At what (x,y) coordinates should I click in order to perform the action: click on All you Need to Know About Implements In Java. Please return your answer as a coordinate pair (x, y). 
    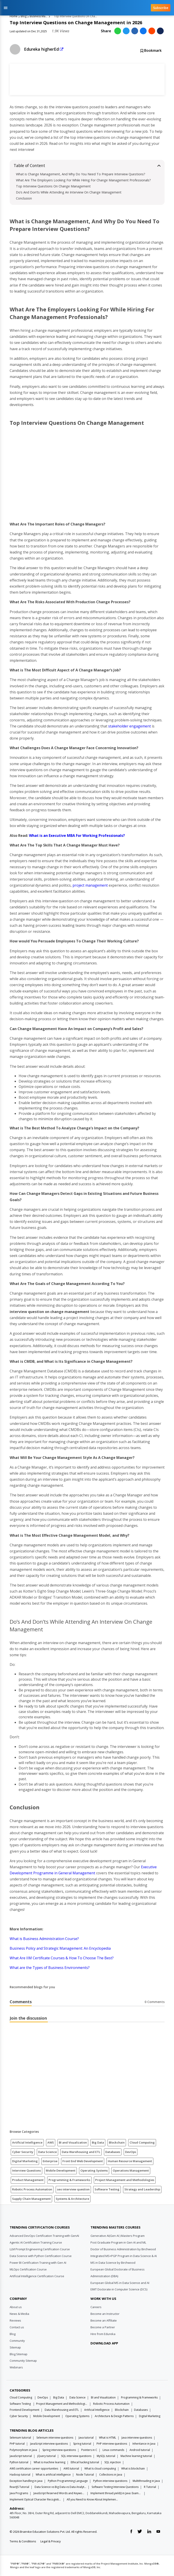
    Looking at the image, I should click on (92, 2499).